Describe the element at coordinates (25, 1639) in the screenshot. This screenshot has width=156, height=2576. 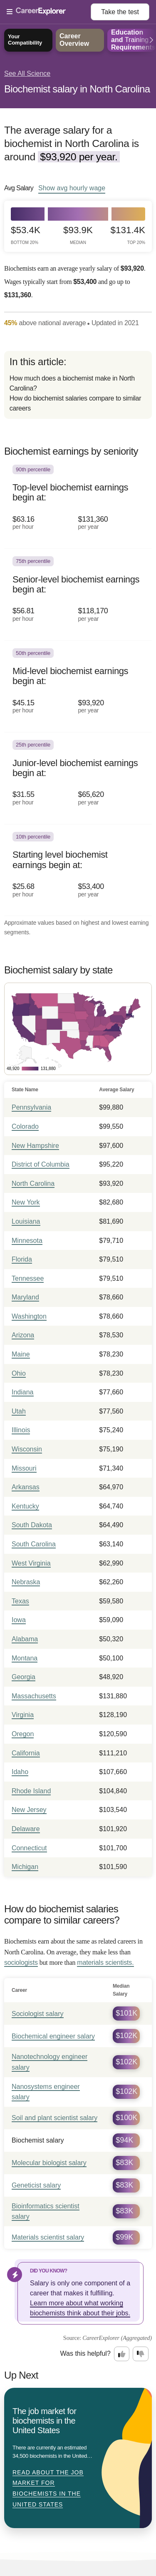
I see `Alabama` at that location.